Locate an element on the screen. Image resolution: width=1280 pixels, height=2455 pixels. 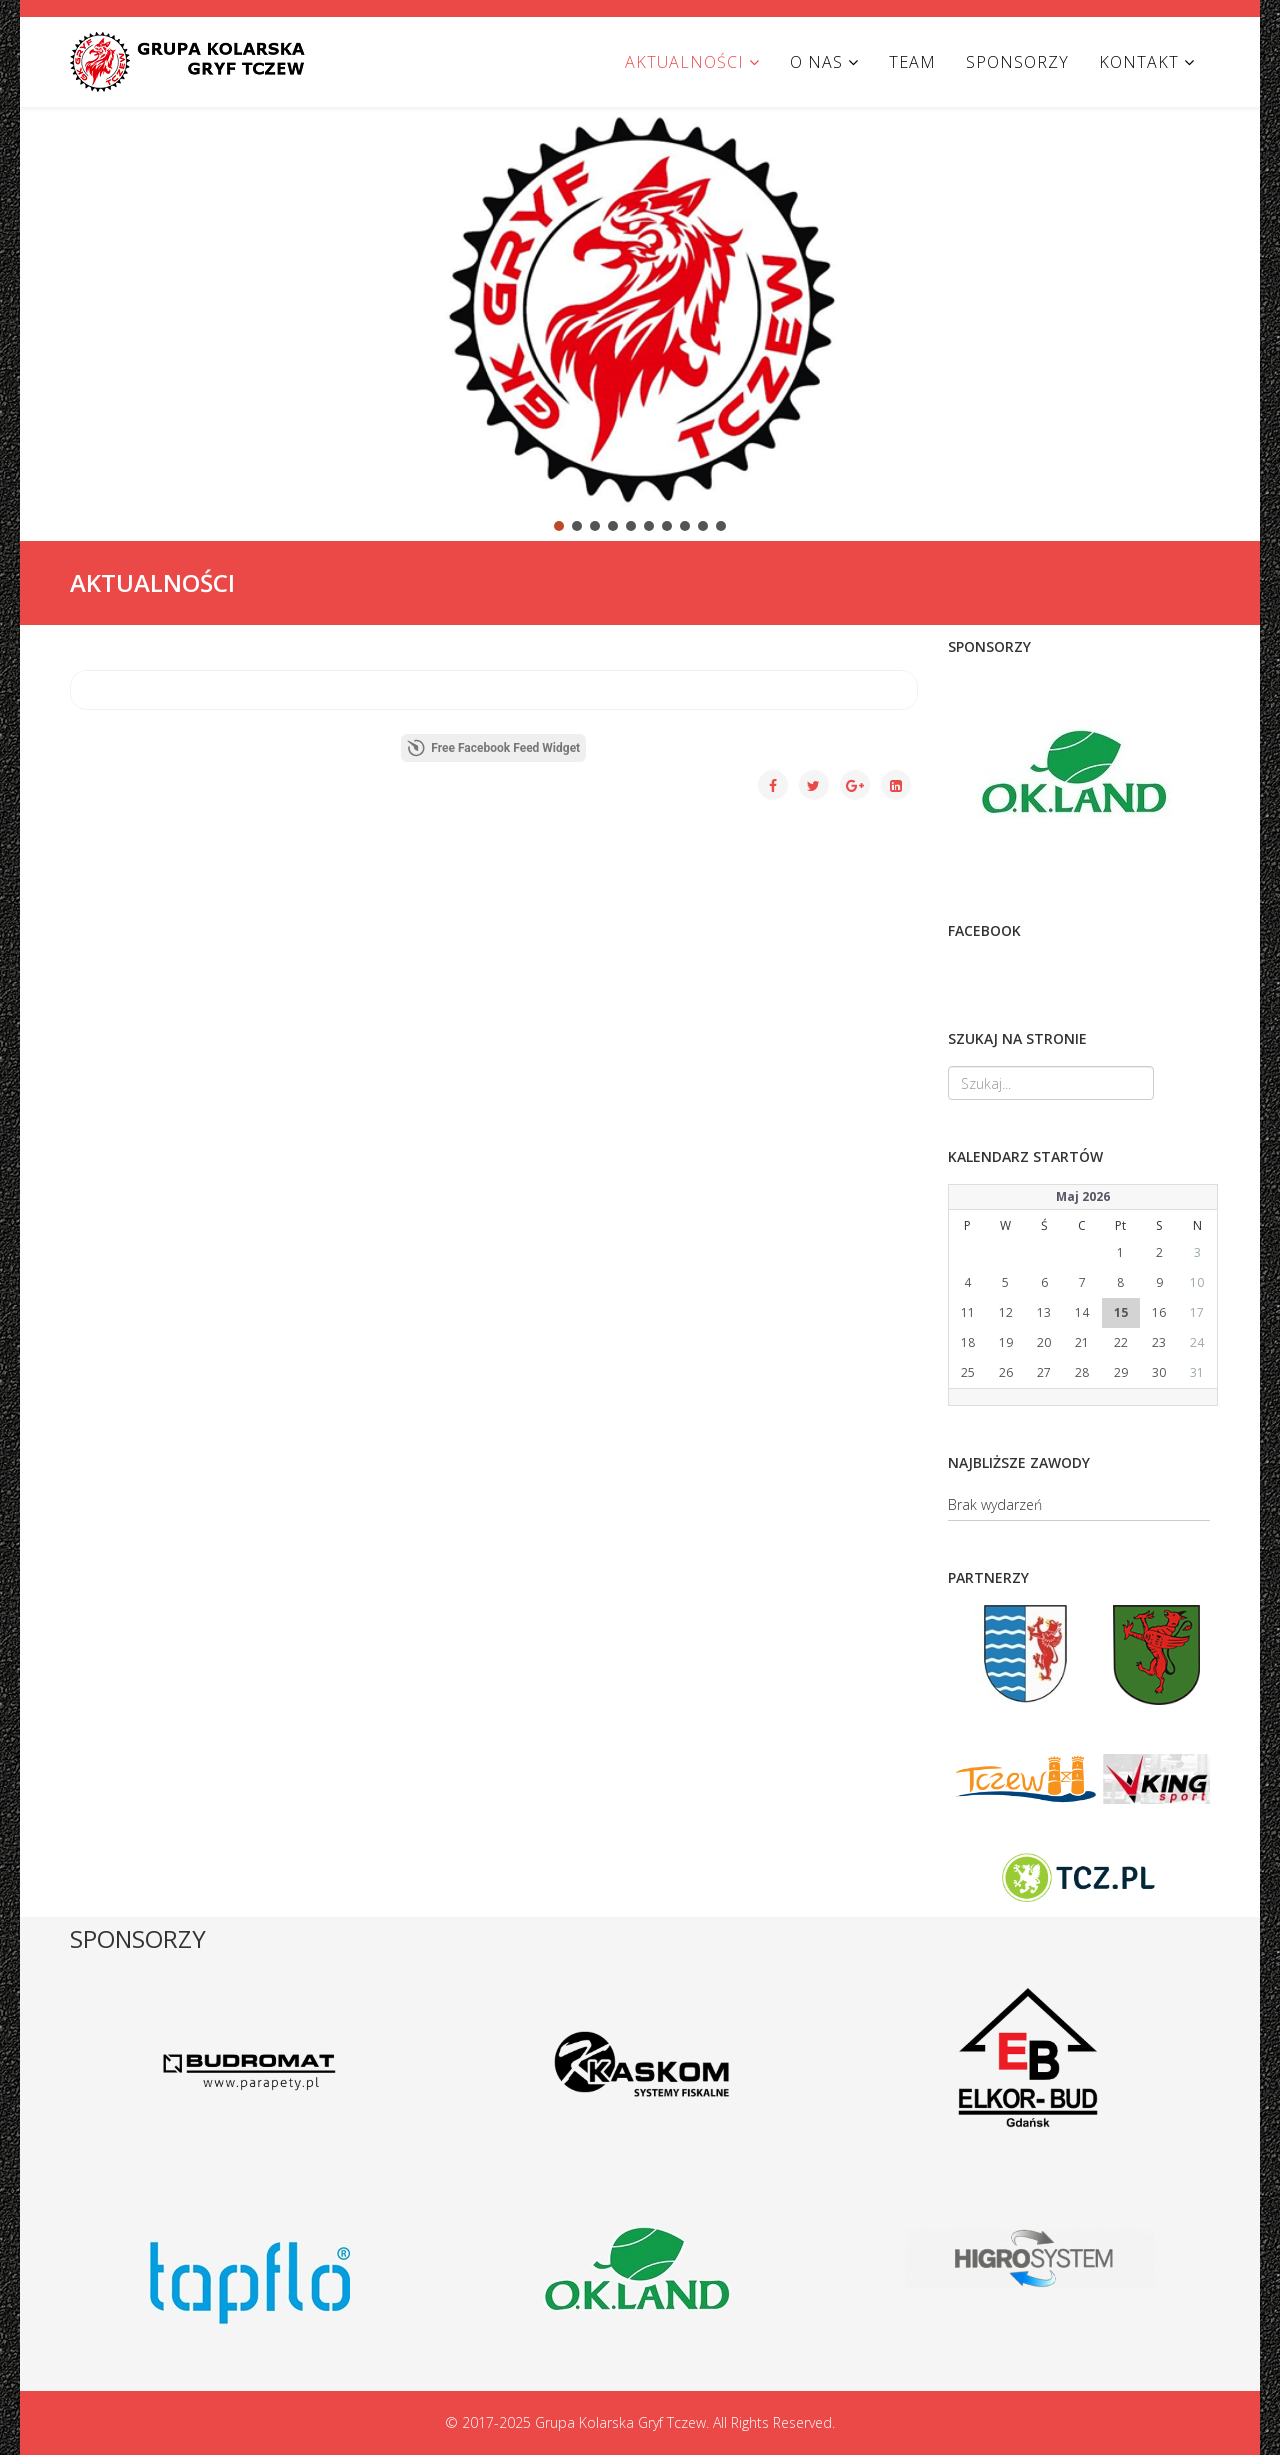
AKTUALNOŚCI is located at coordinates (684, 62).